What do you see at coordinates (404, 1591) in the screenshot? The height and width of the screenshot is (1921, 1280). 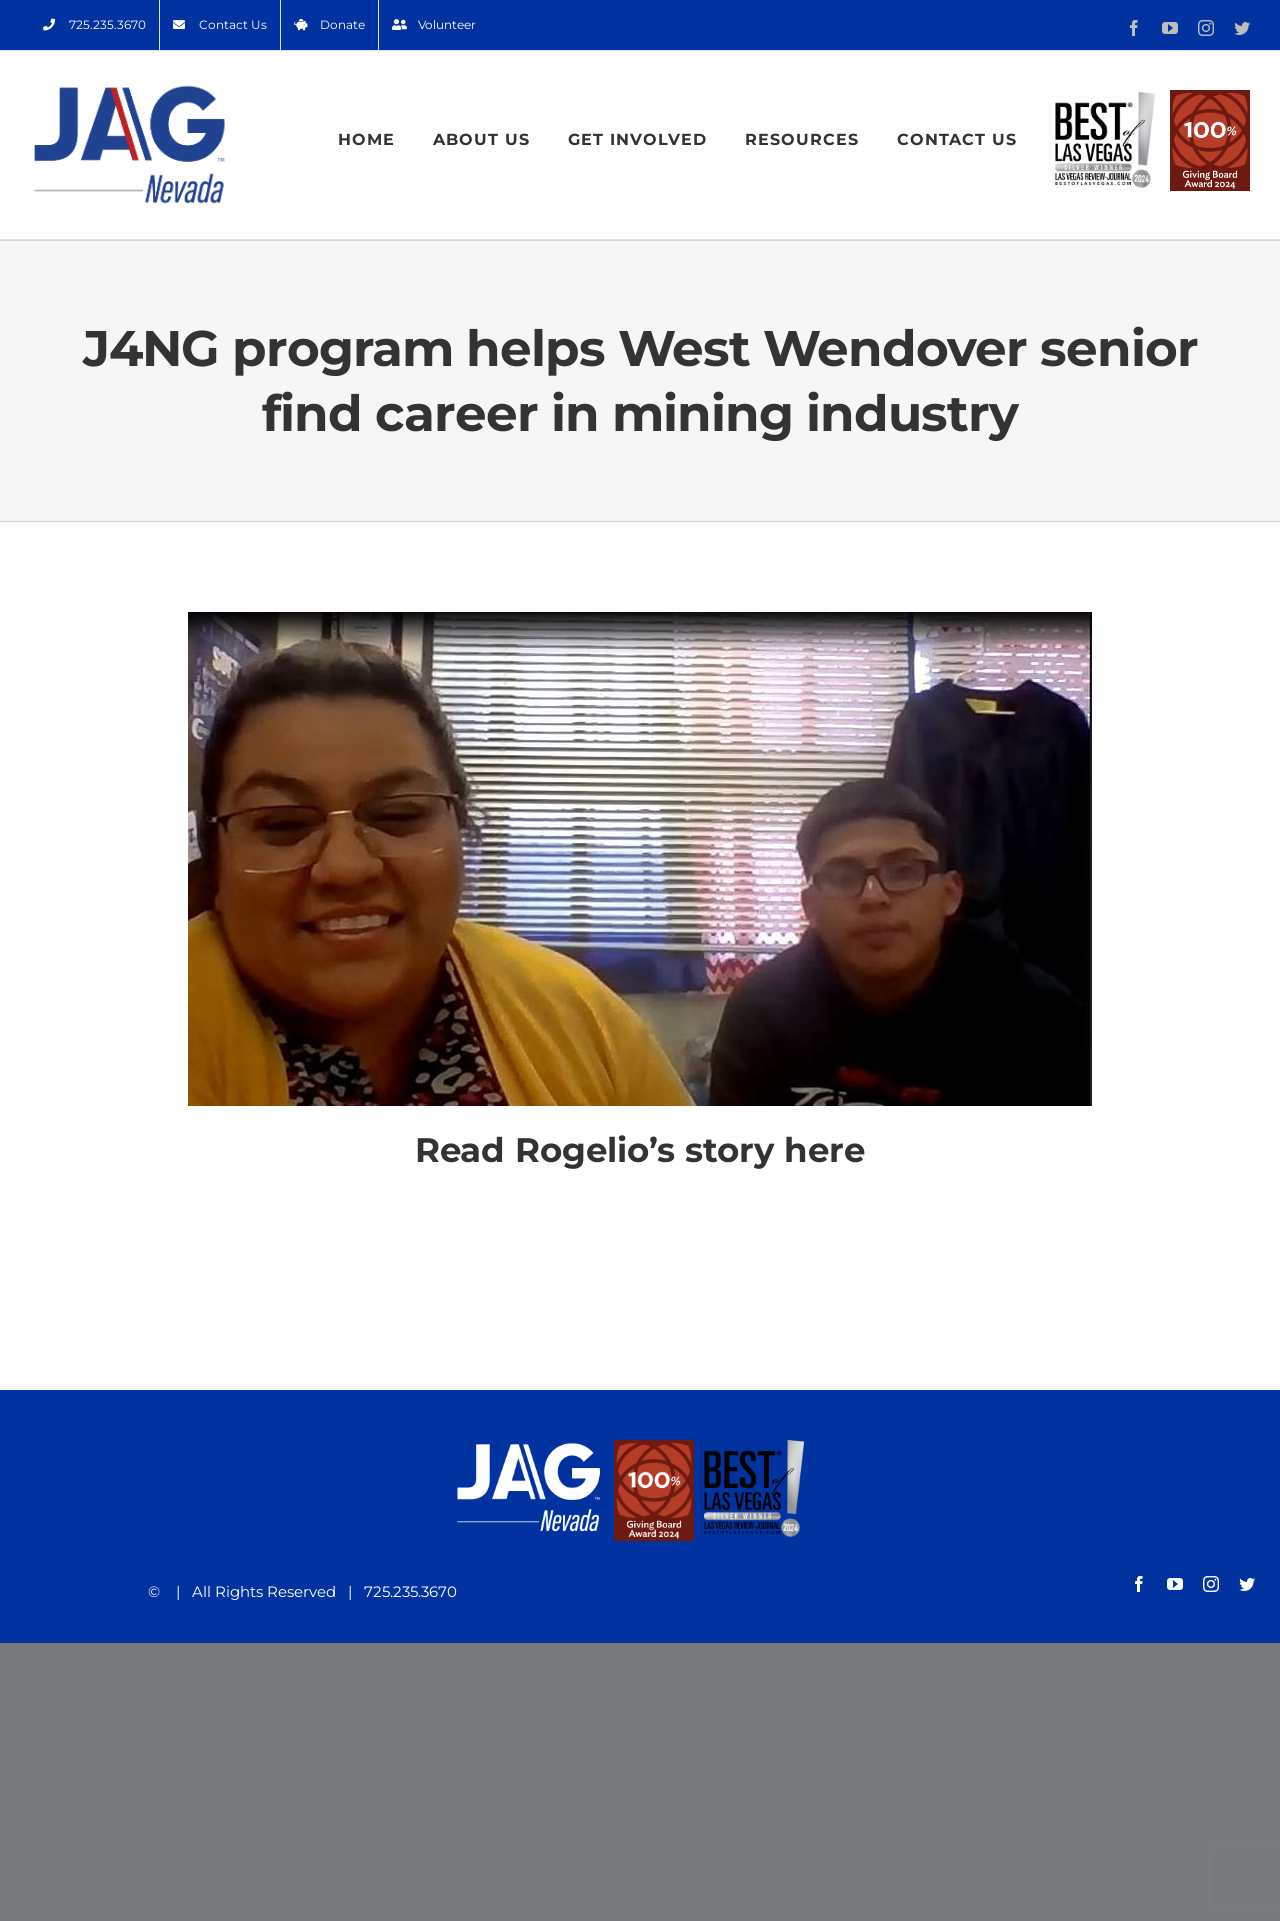 I see `725.235.3670` at bounding box center [404, 1591].